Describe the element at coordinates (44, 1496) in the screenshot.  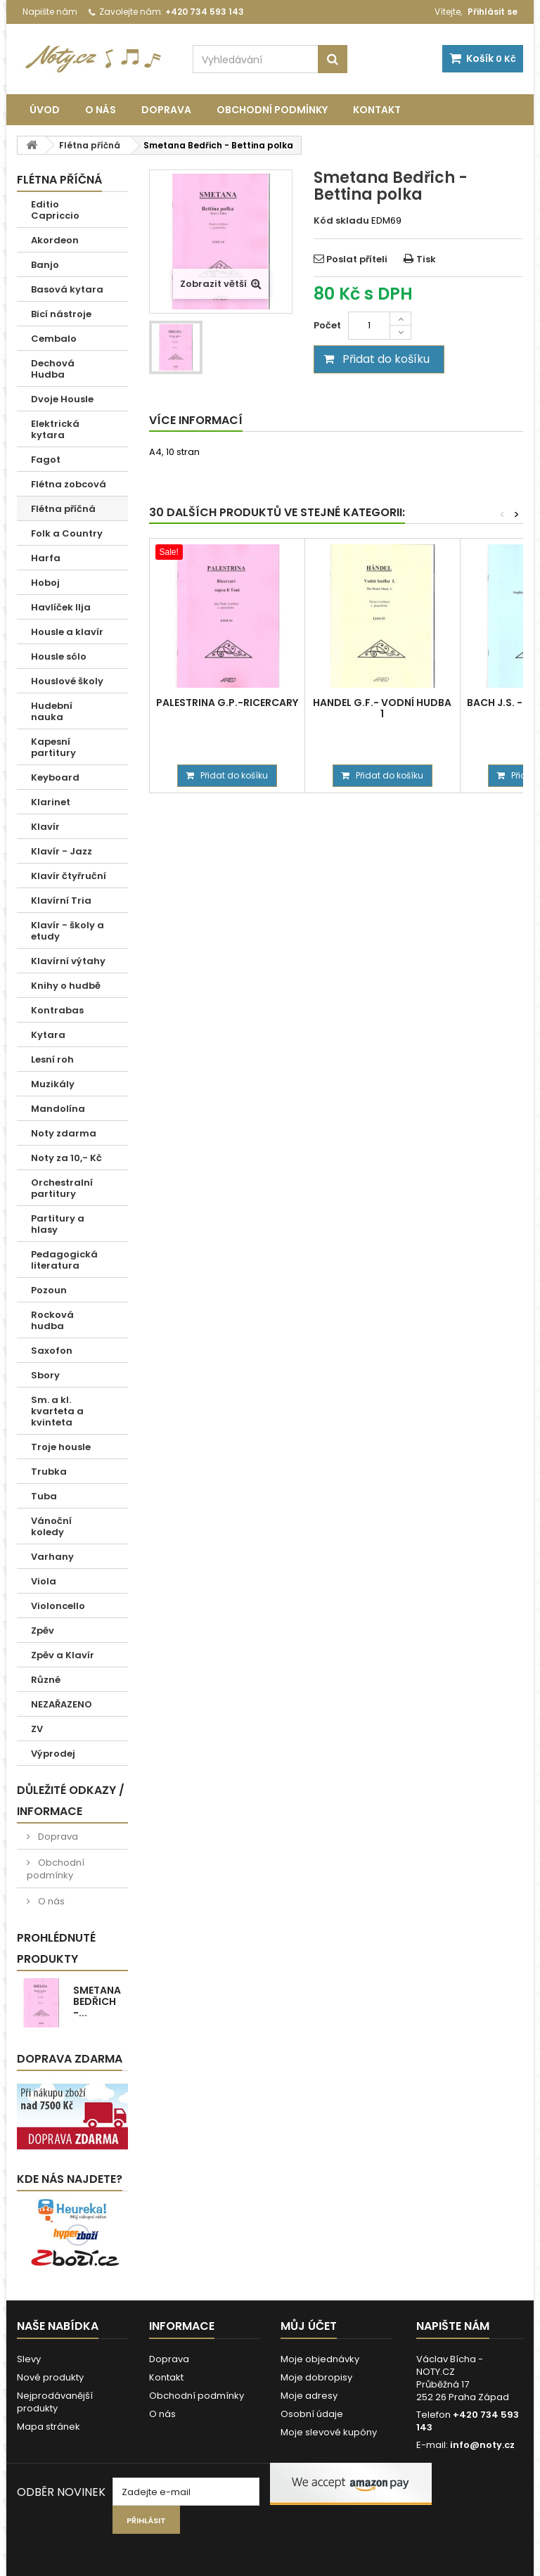
I see `Tuba` at that location.